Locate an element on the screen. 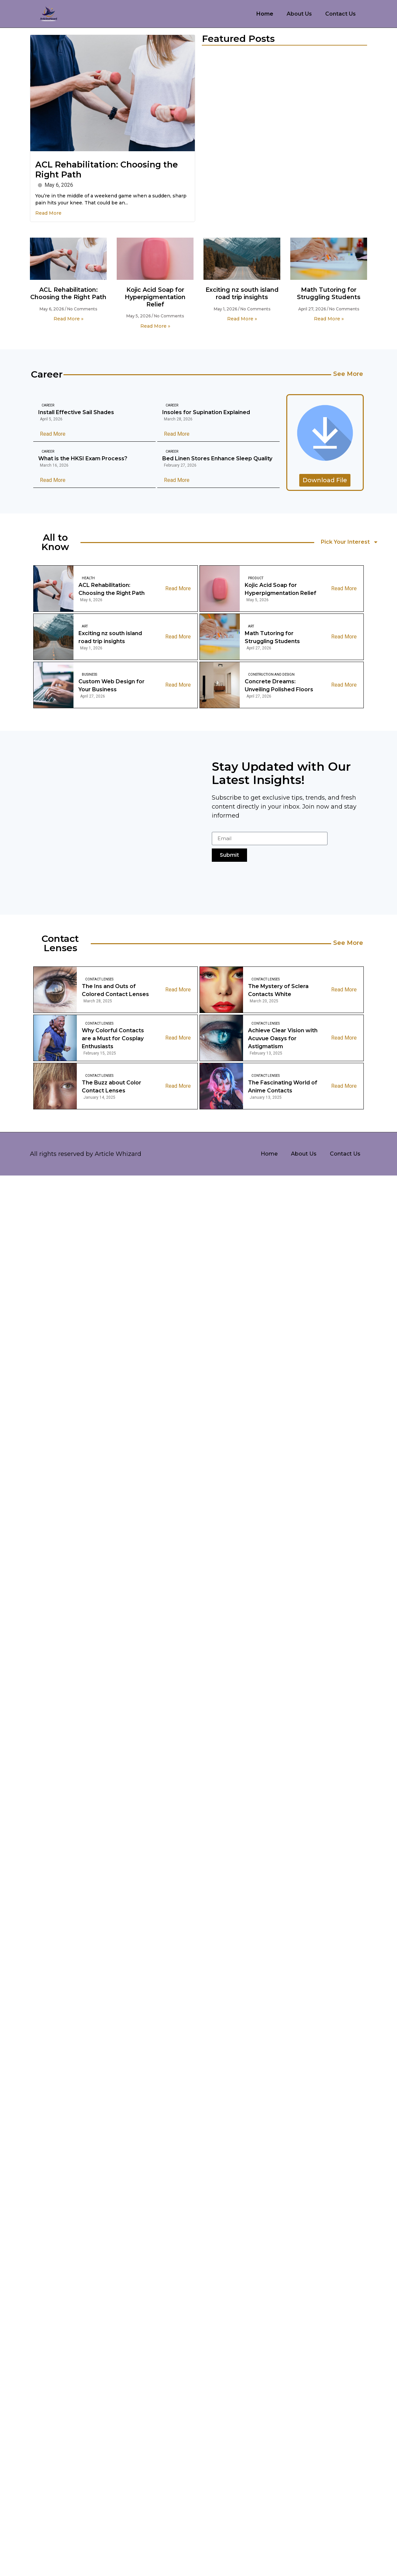  Exciting nz south island road trip insights is located at coordinates (242, 293).